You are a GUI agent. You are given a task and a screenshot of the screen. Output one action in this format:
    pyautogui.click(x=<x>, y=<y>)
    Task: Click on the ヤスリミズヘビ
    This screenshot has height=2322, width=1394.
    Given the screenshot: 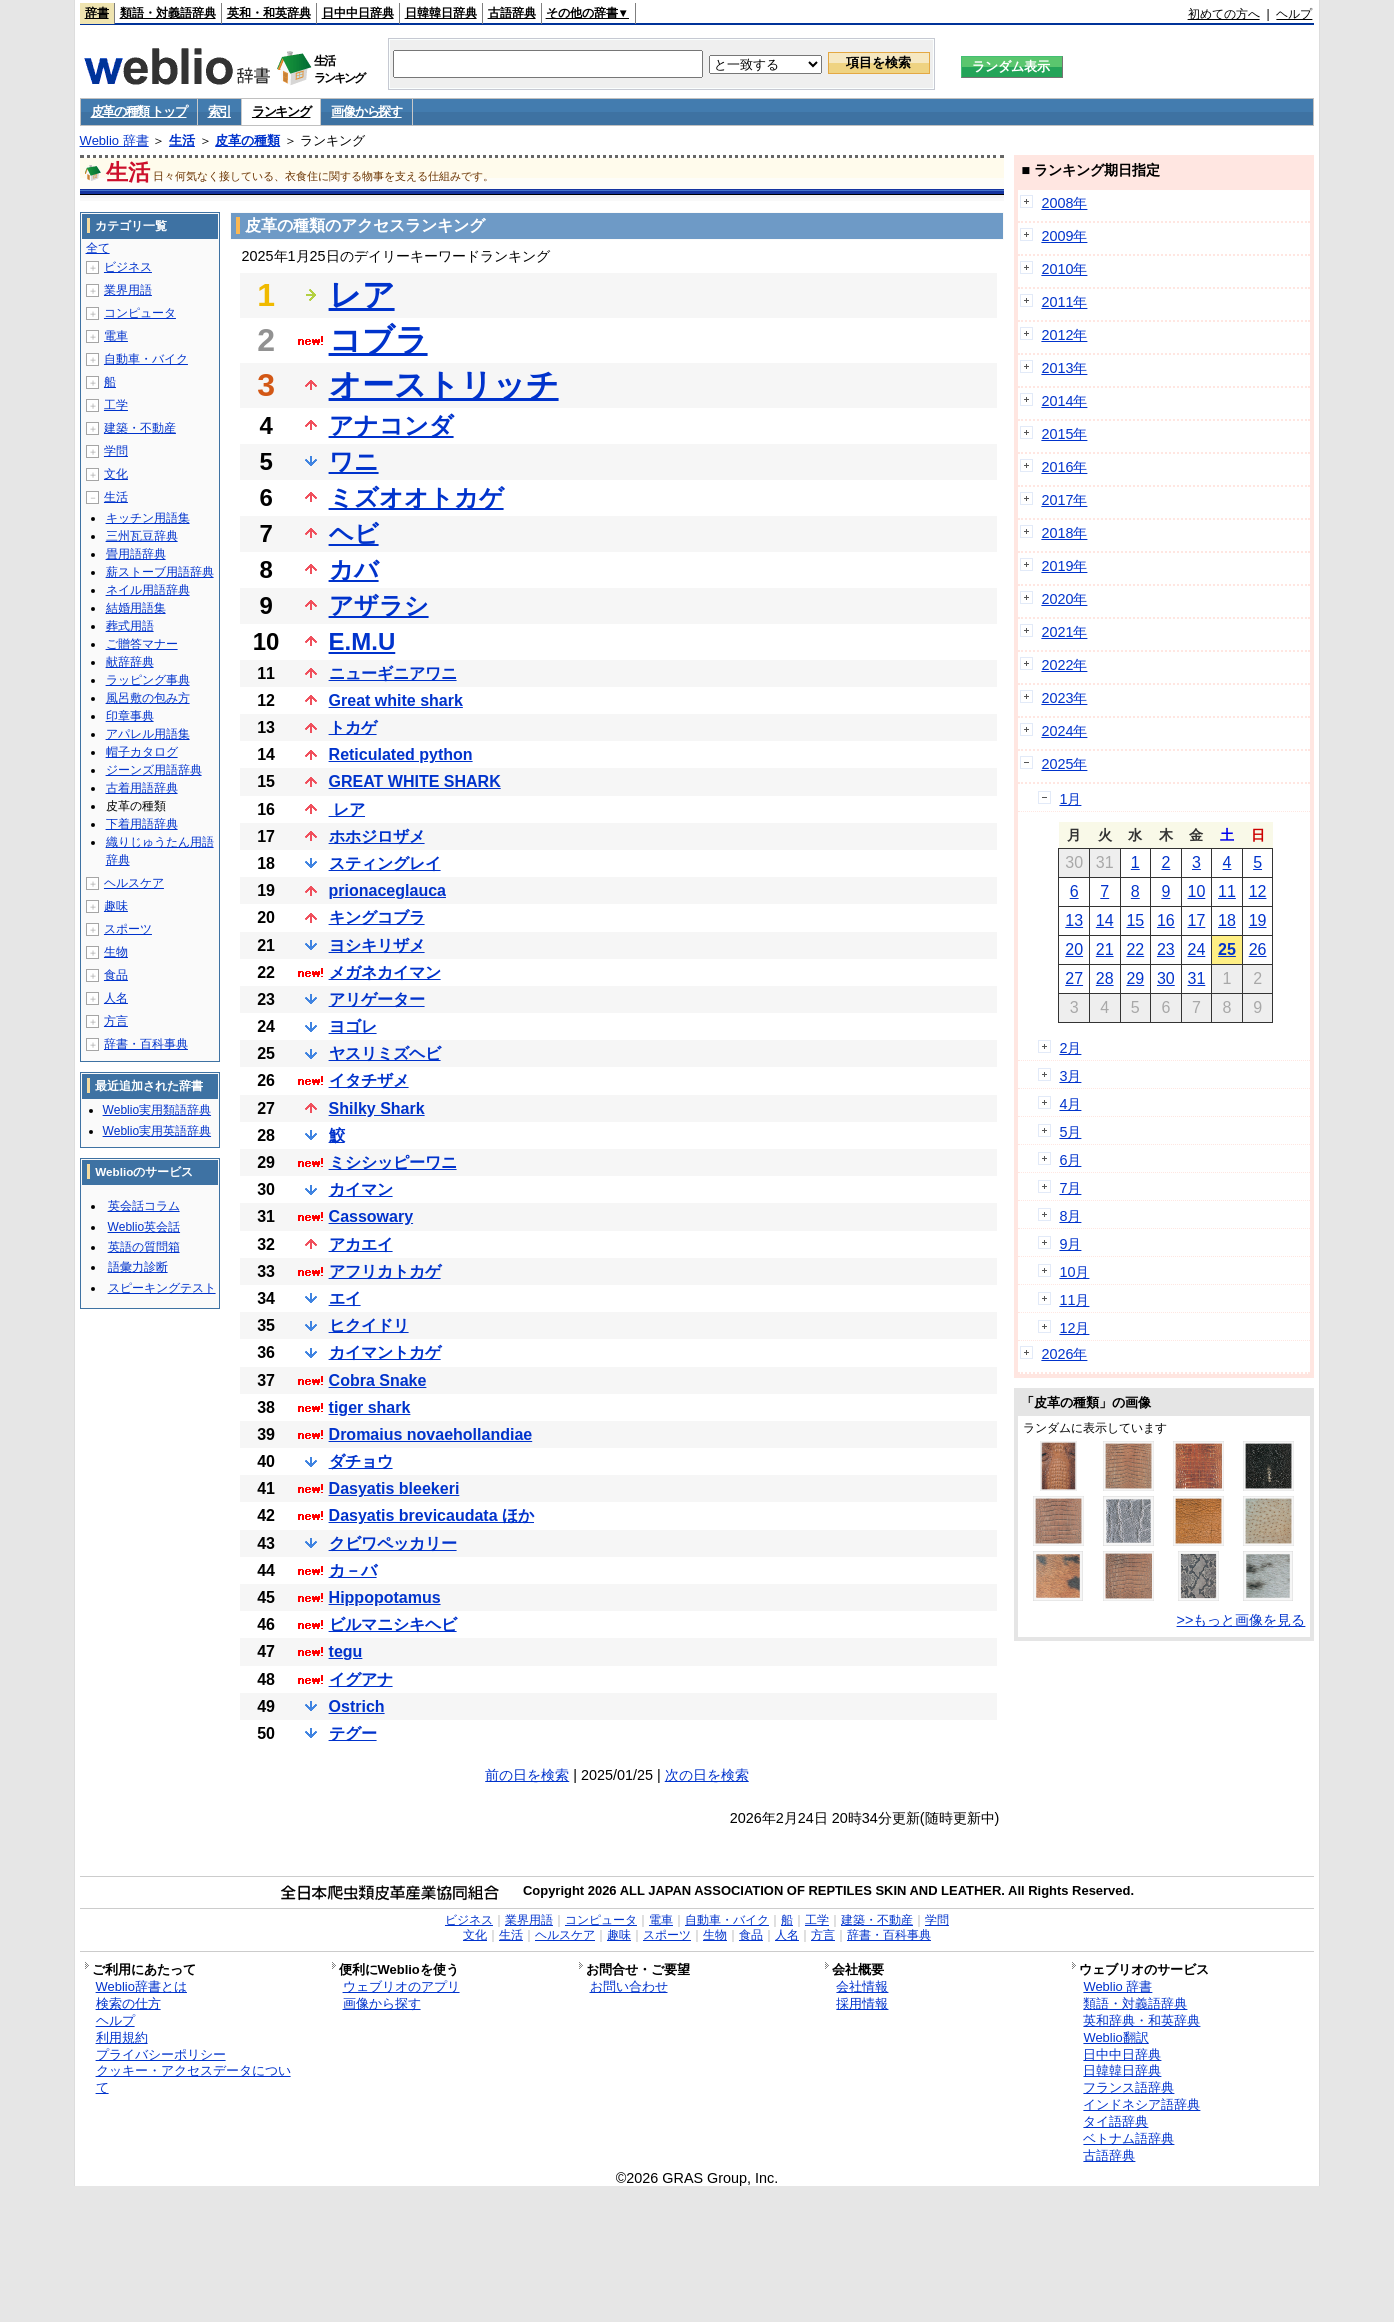 What is the action you would take?
    pyautogui.click(x=385, y=1053)
    